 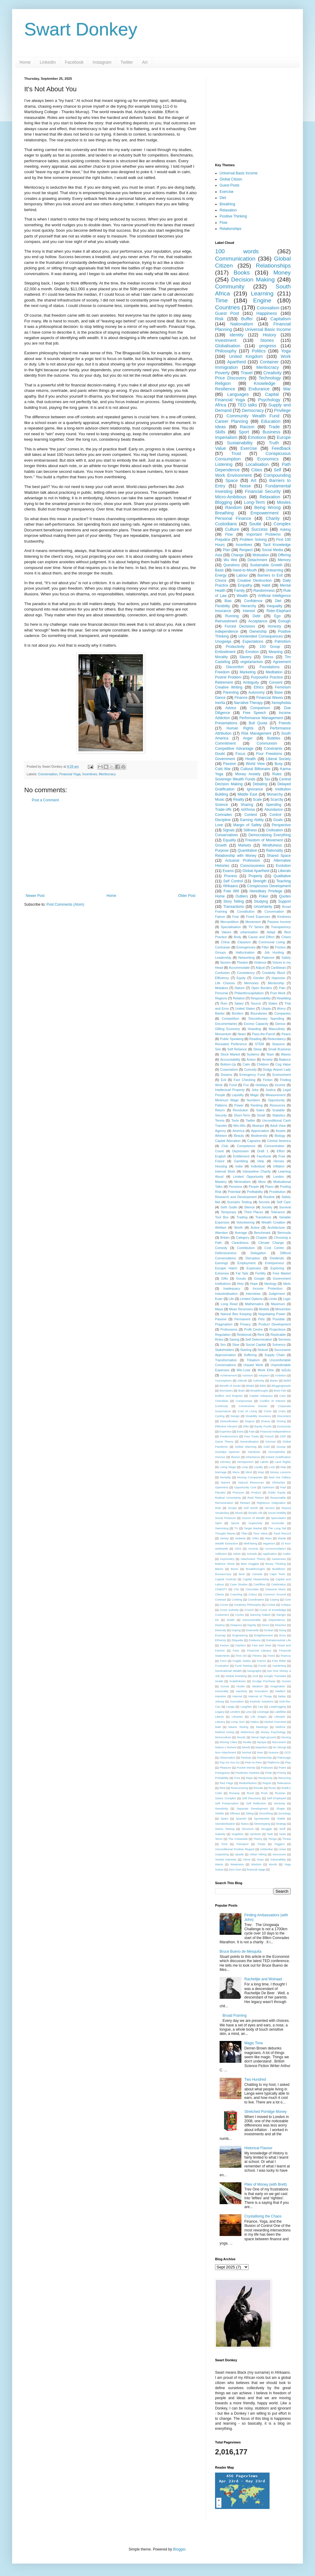 What do you see at coordinates (220, 952) in the screenshot?
I see `Groups` at bounding box center [220, 952].